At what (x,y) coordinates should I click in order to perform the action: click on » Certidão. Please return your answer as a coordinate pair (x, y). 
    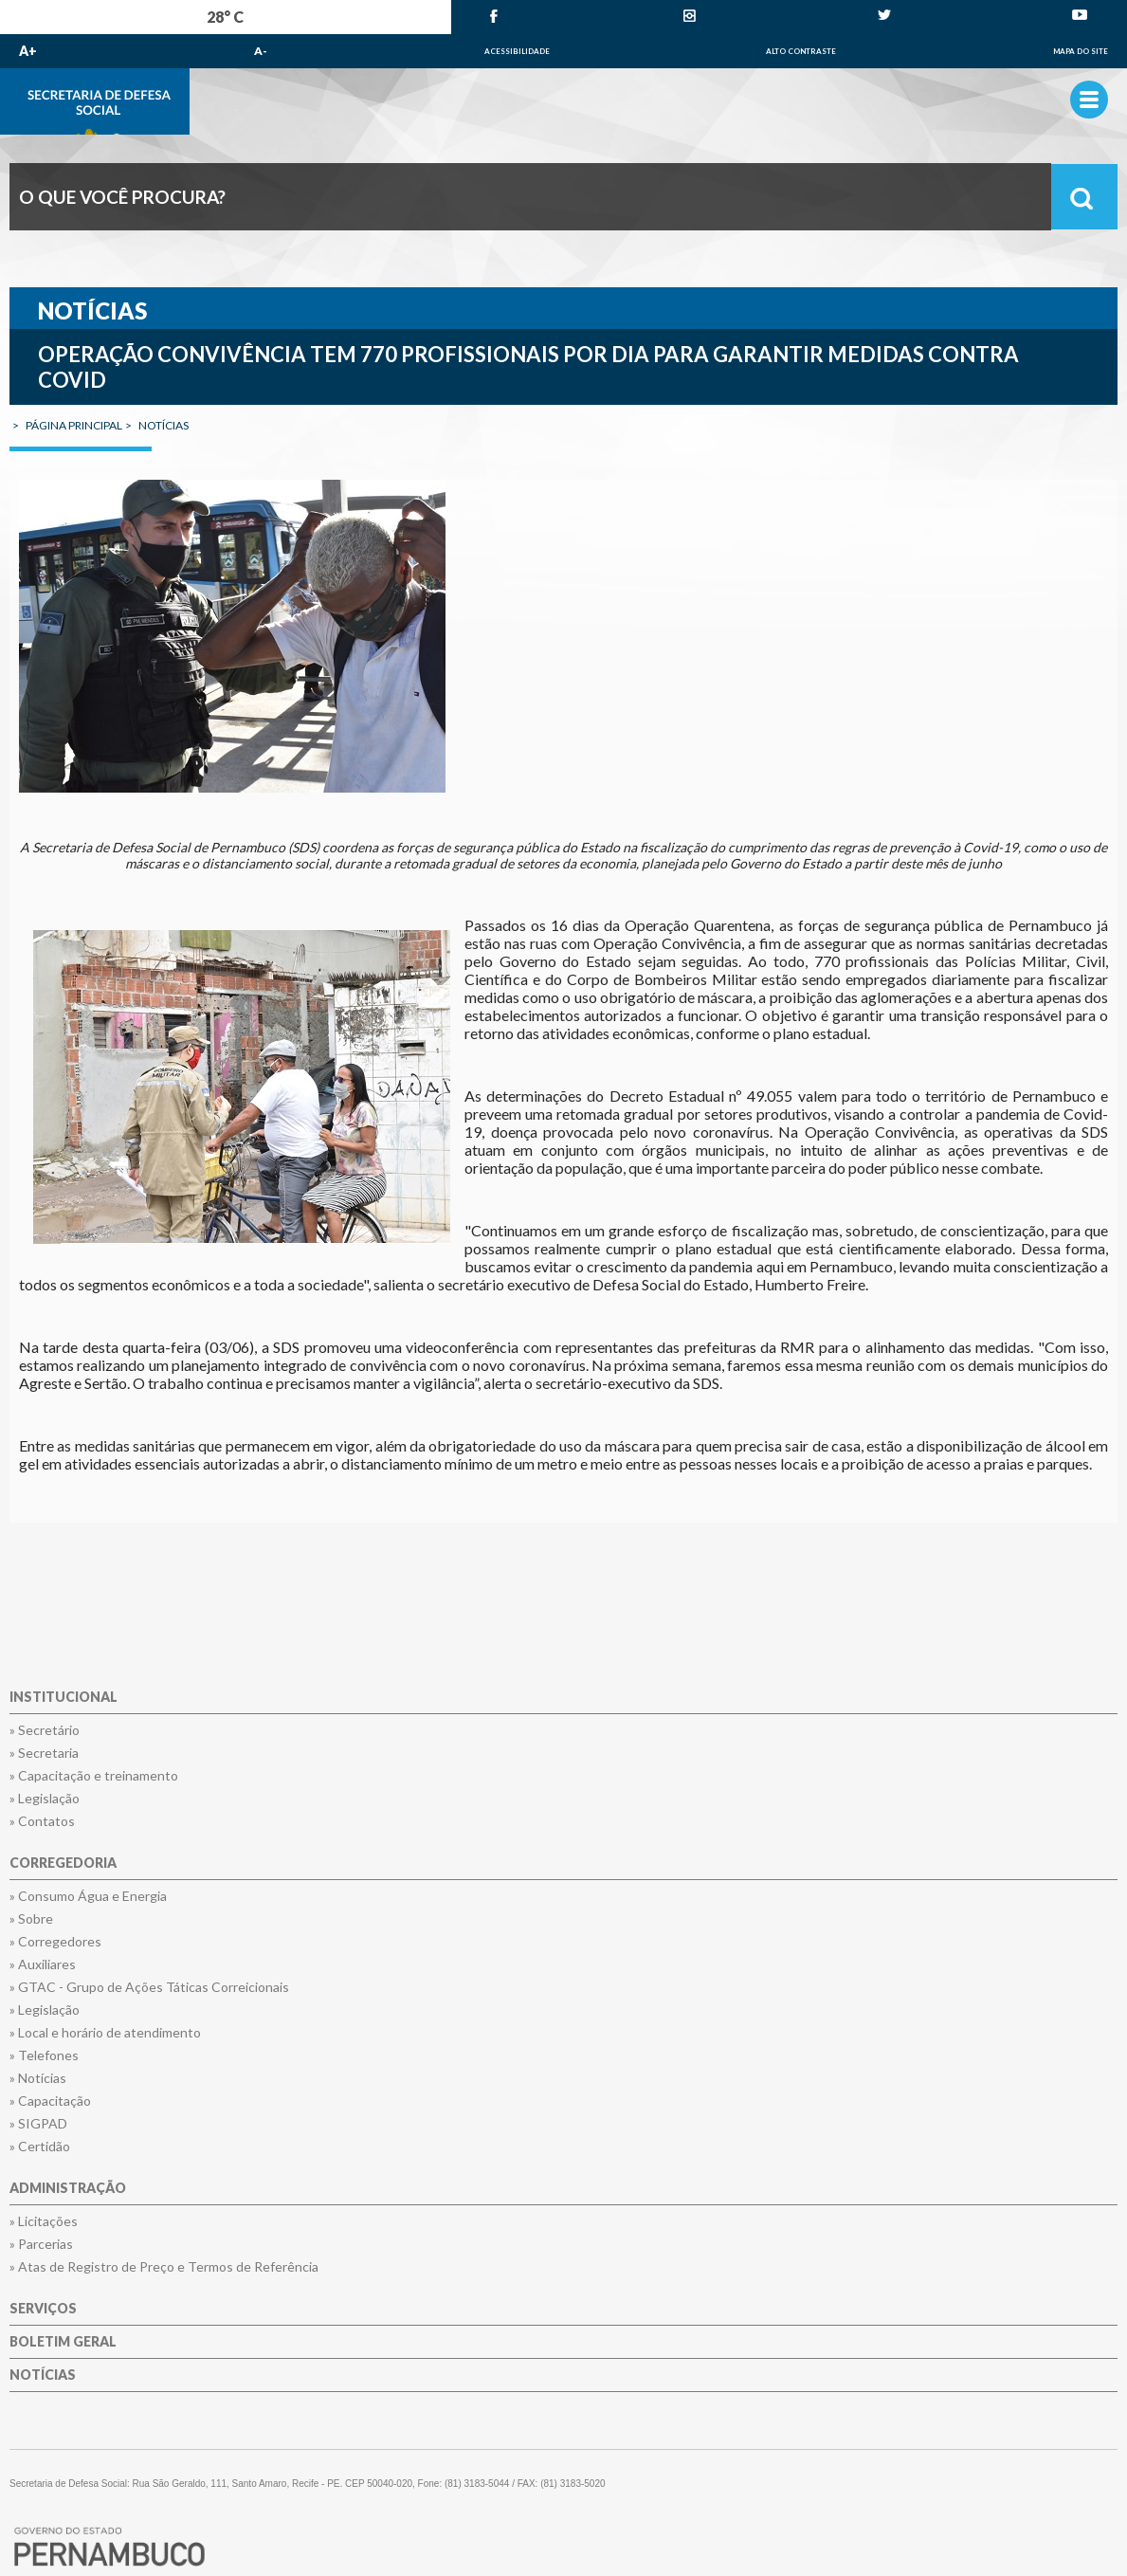
    Looking at the image, I should click on (39, 2146).